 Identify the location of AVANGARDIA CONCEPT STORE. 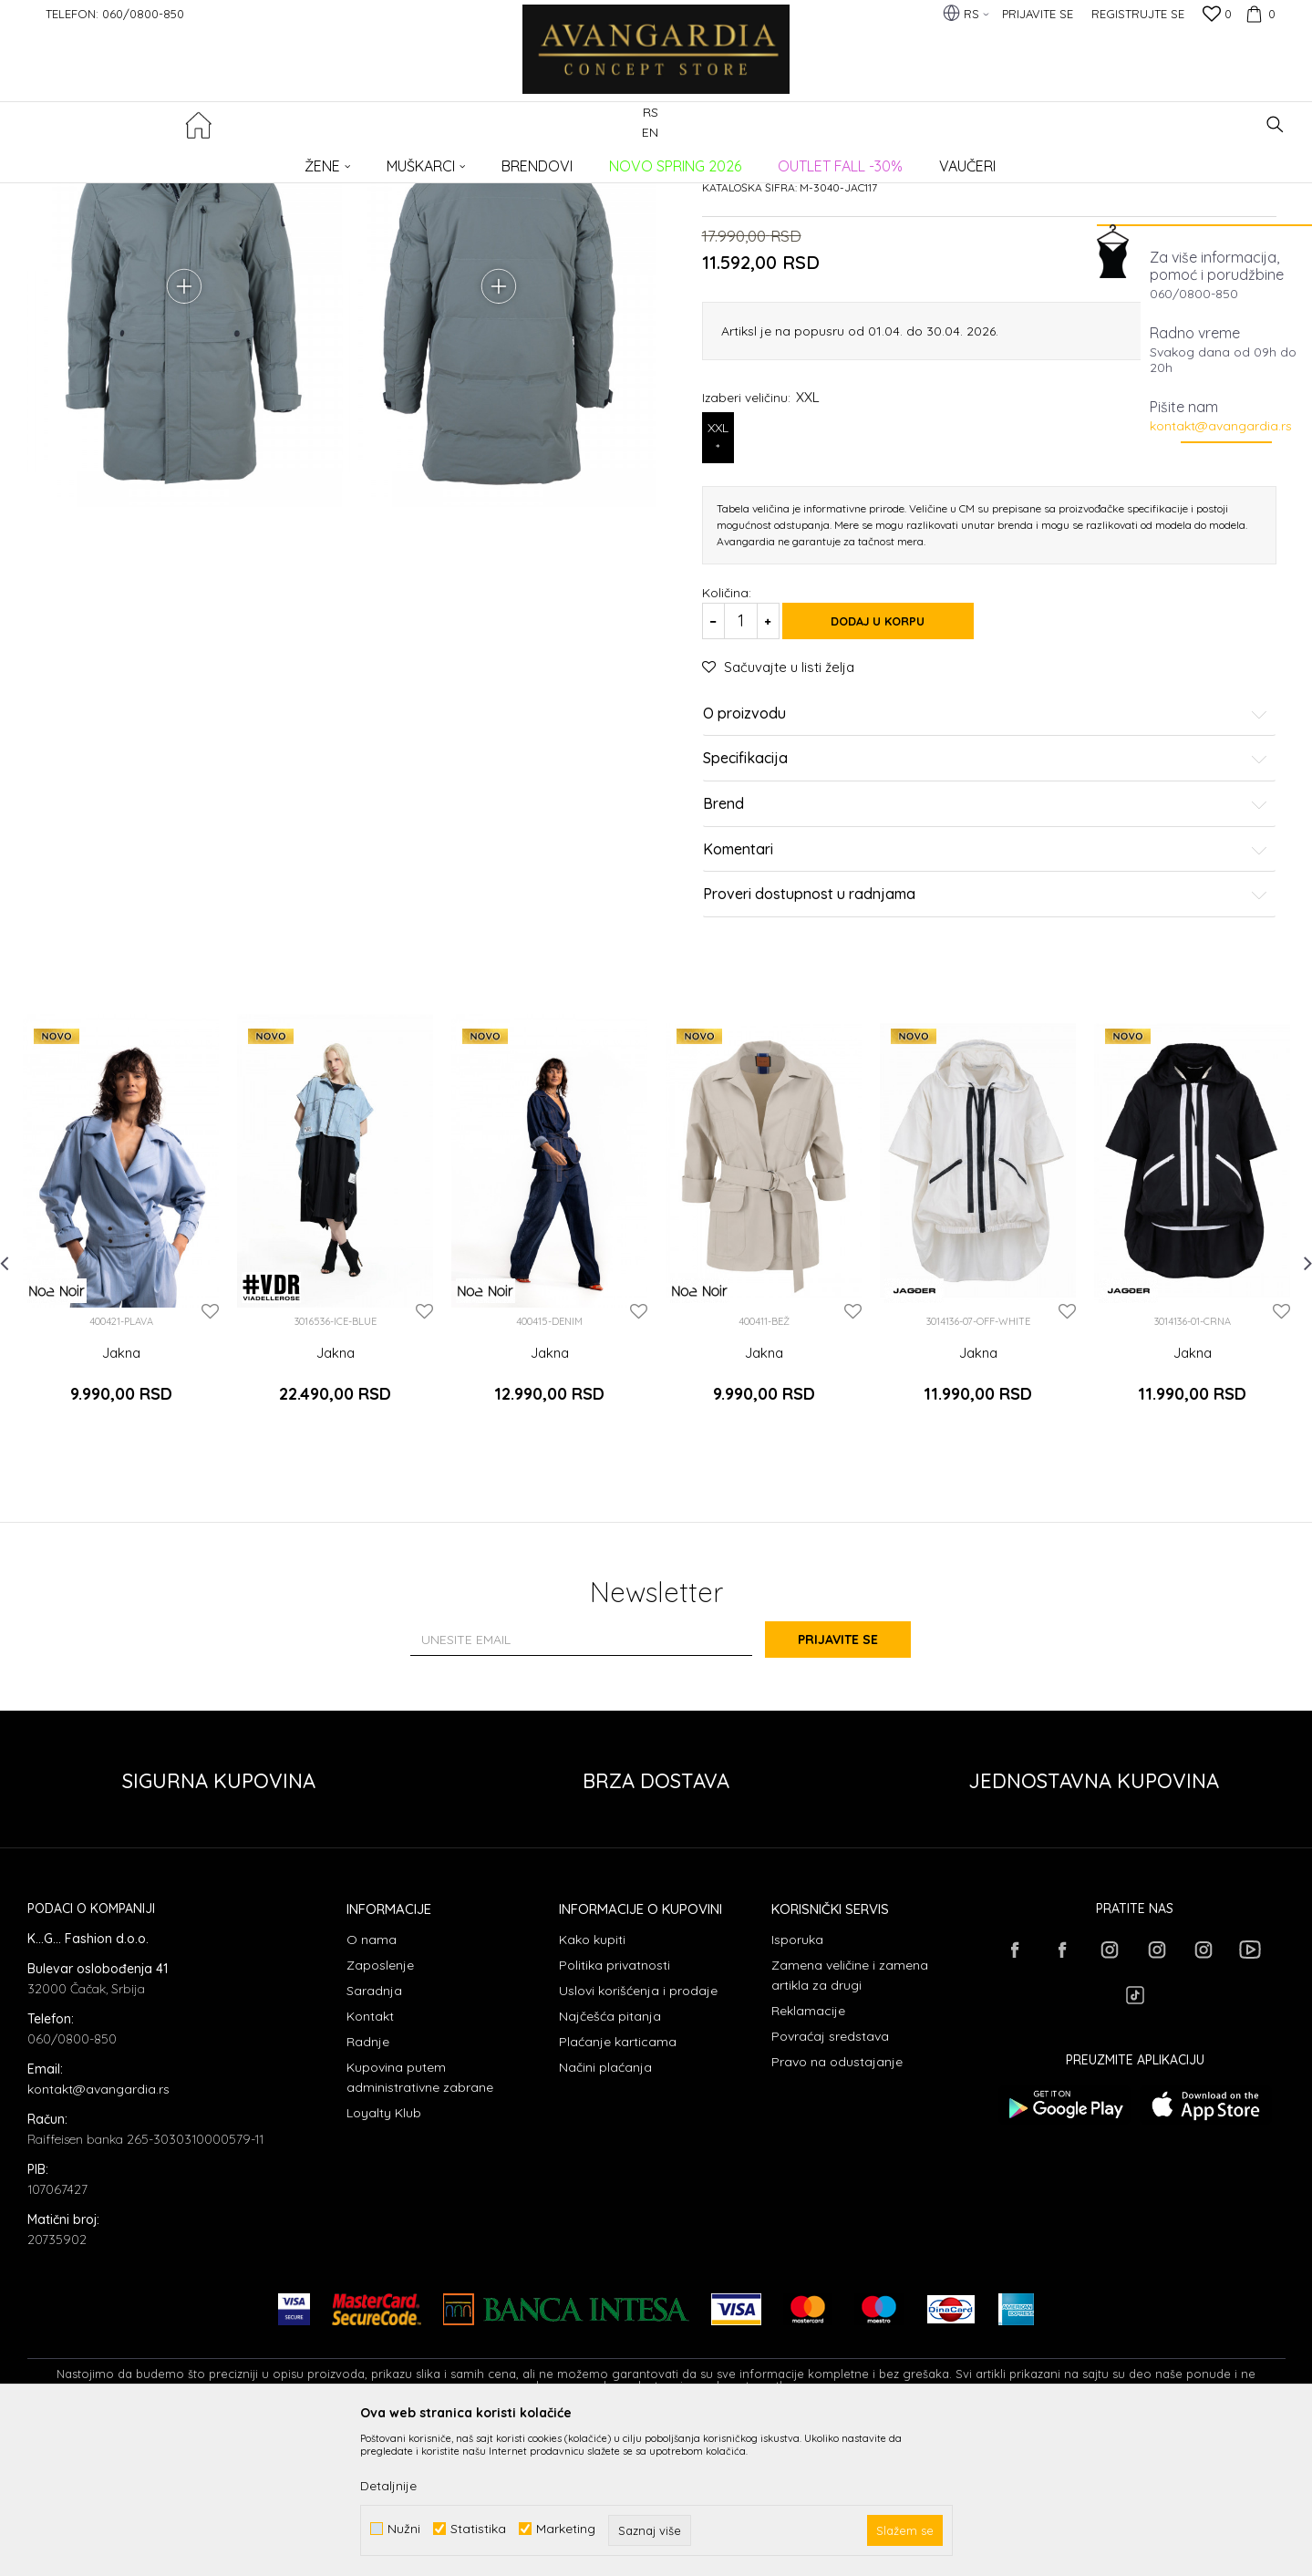
(104, 160).